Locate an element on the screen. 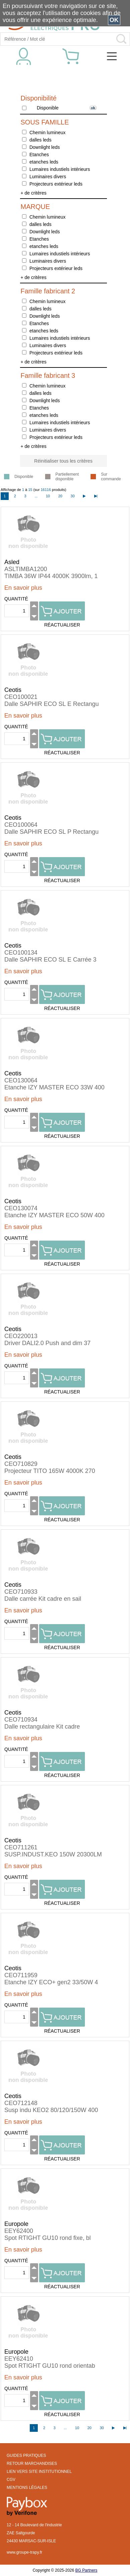 Image resolution: width=130 pixels, height=2576 pixels. 10 is located at coordinates (48, 496).